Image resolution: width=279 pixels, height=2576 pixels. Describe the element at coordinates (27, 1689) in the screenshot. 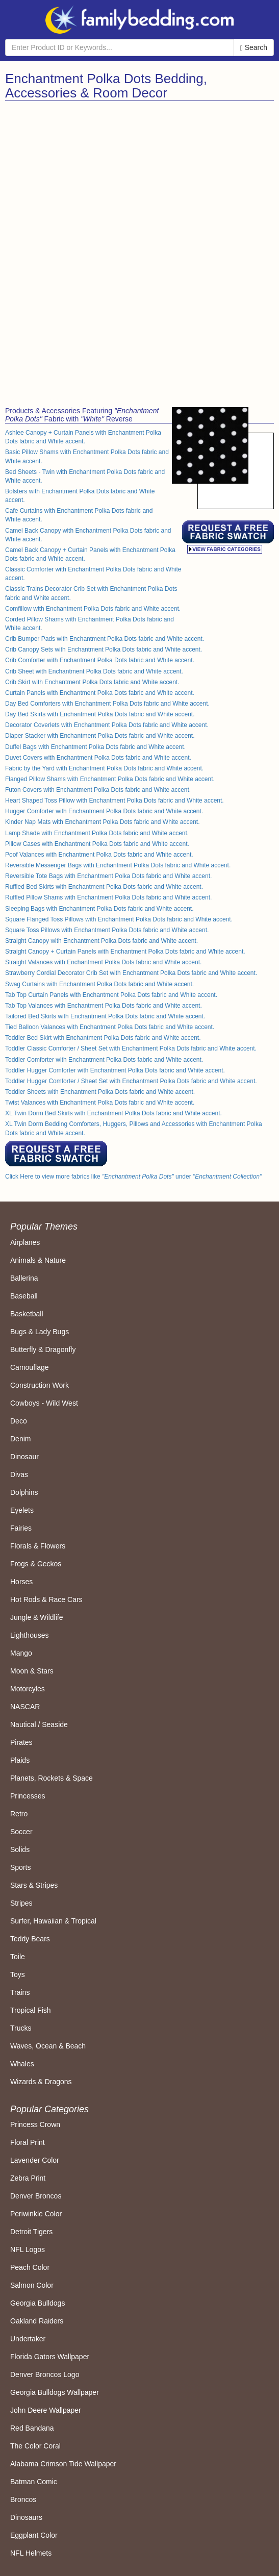

I see `Motorcyles` at that location.